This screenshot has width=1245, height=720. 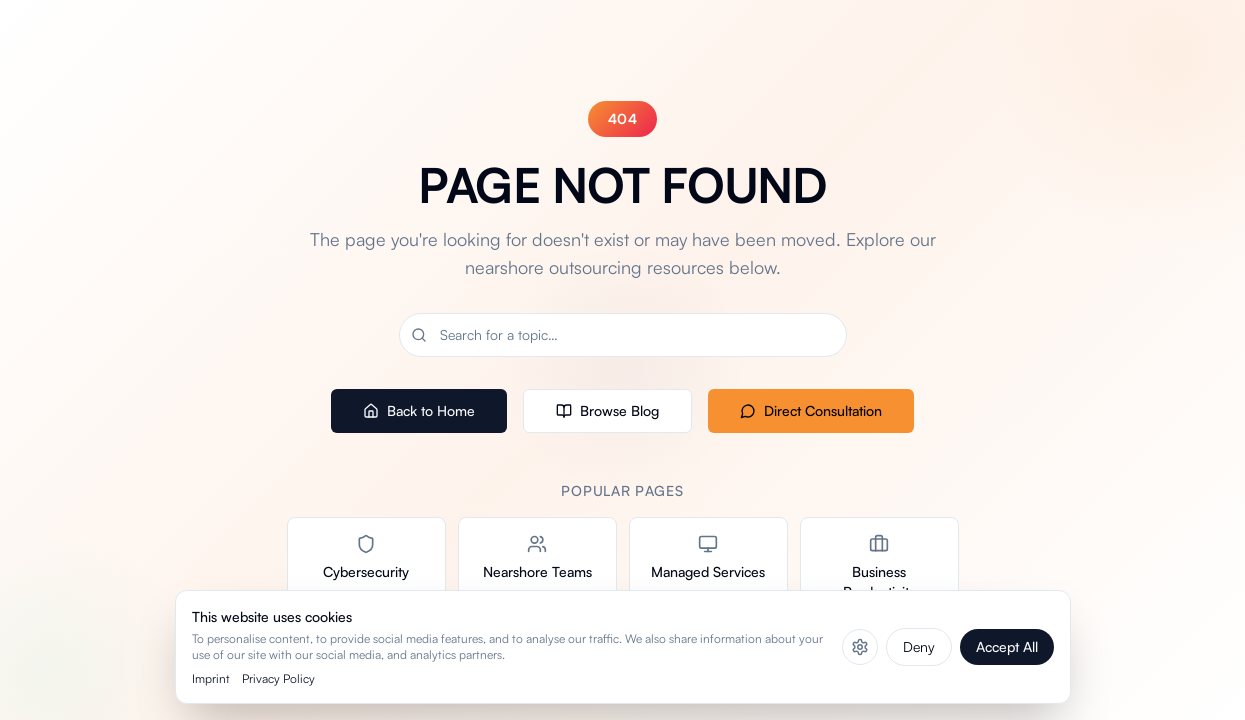 I want to click on Accept All, so click(x=1007, y=646).